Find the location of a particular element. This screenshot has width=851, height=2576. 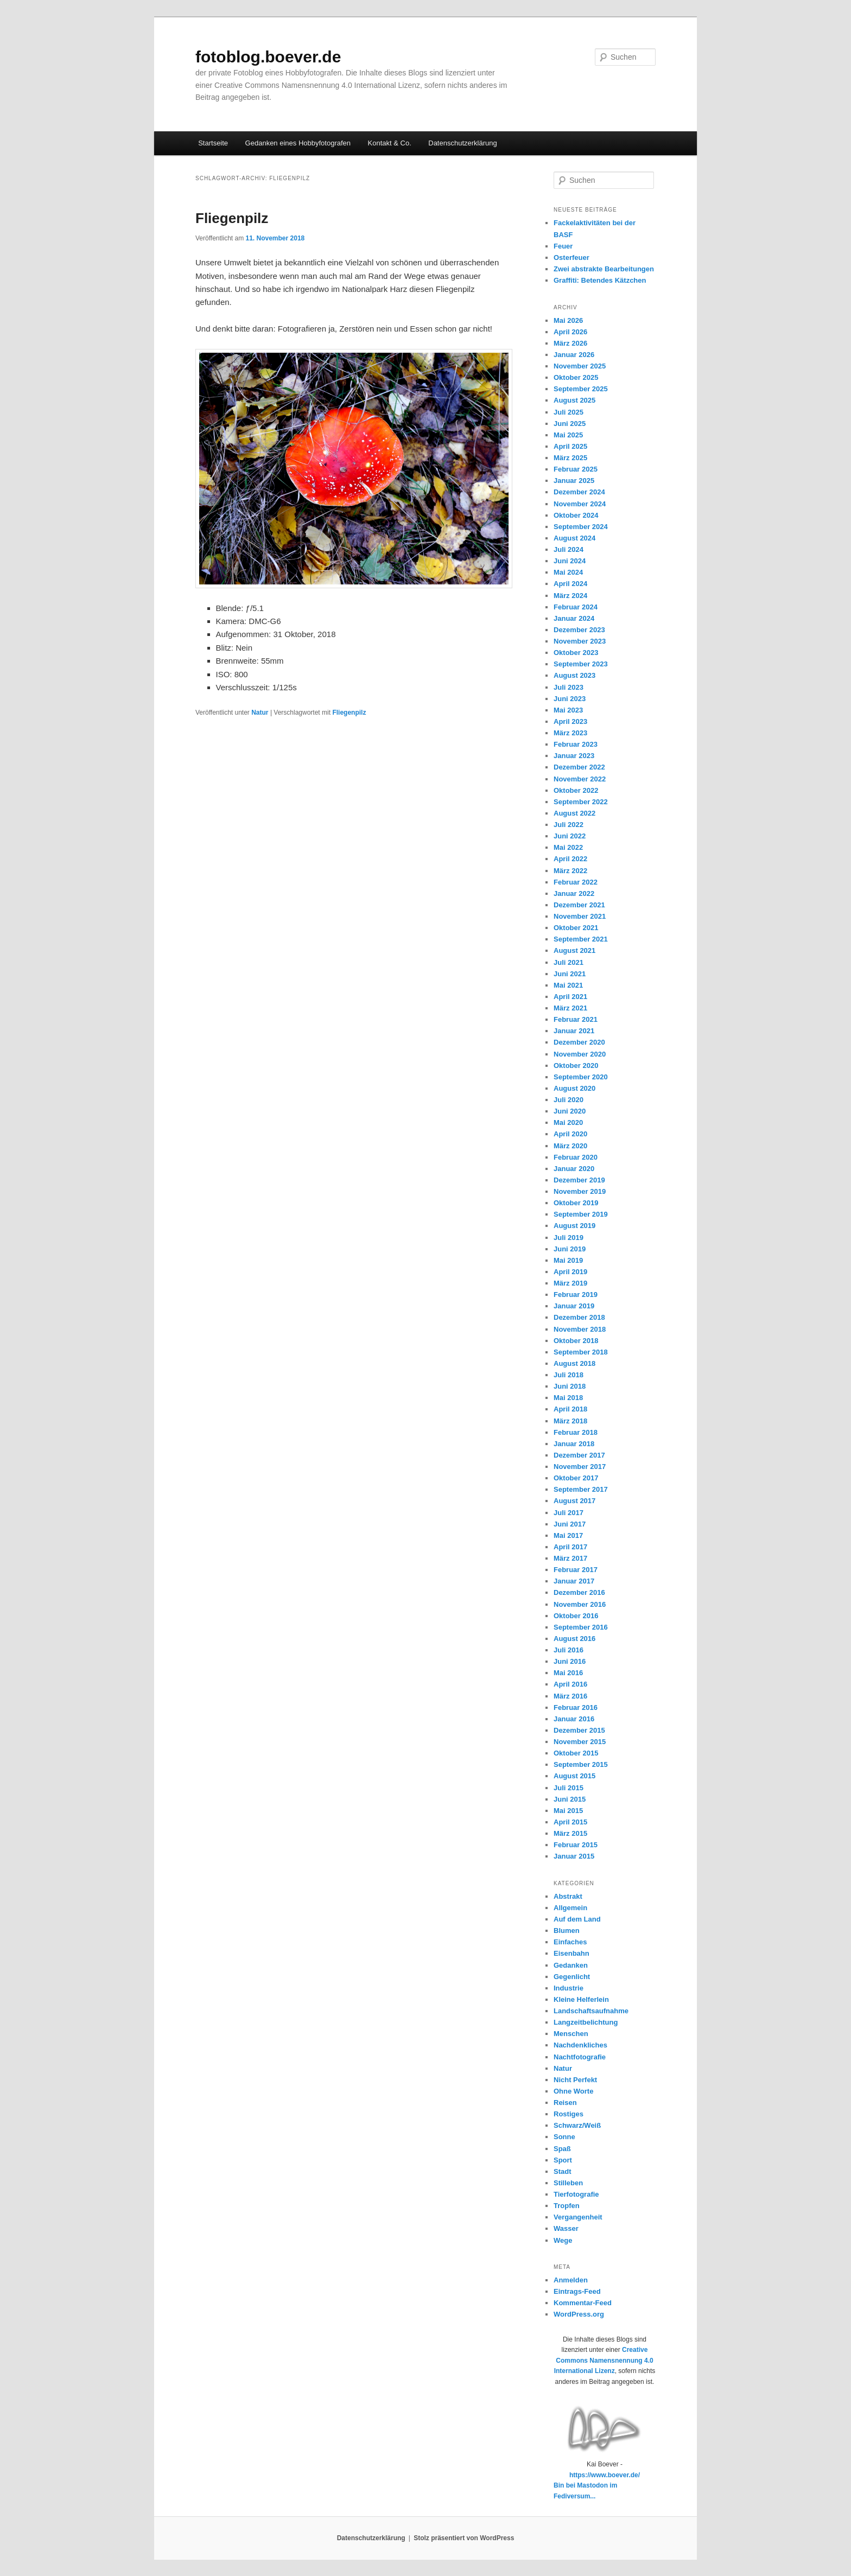

Abstrakt is located at coordinates (568, 1896).